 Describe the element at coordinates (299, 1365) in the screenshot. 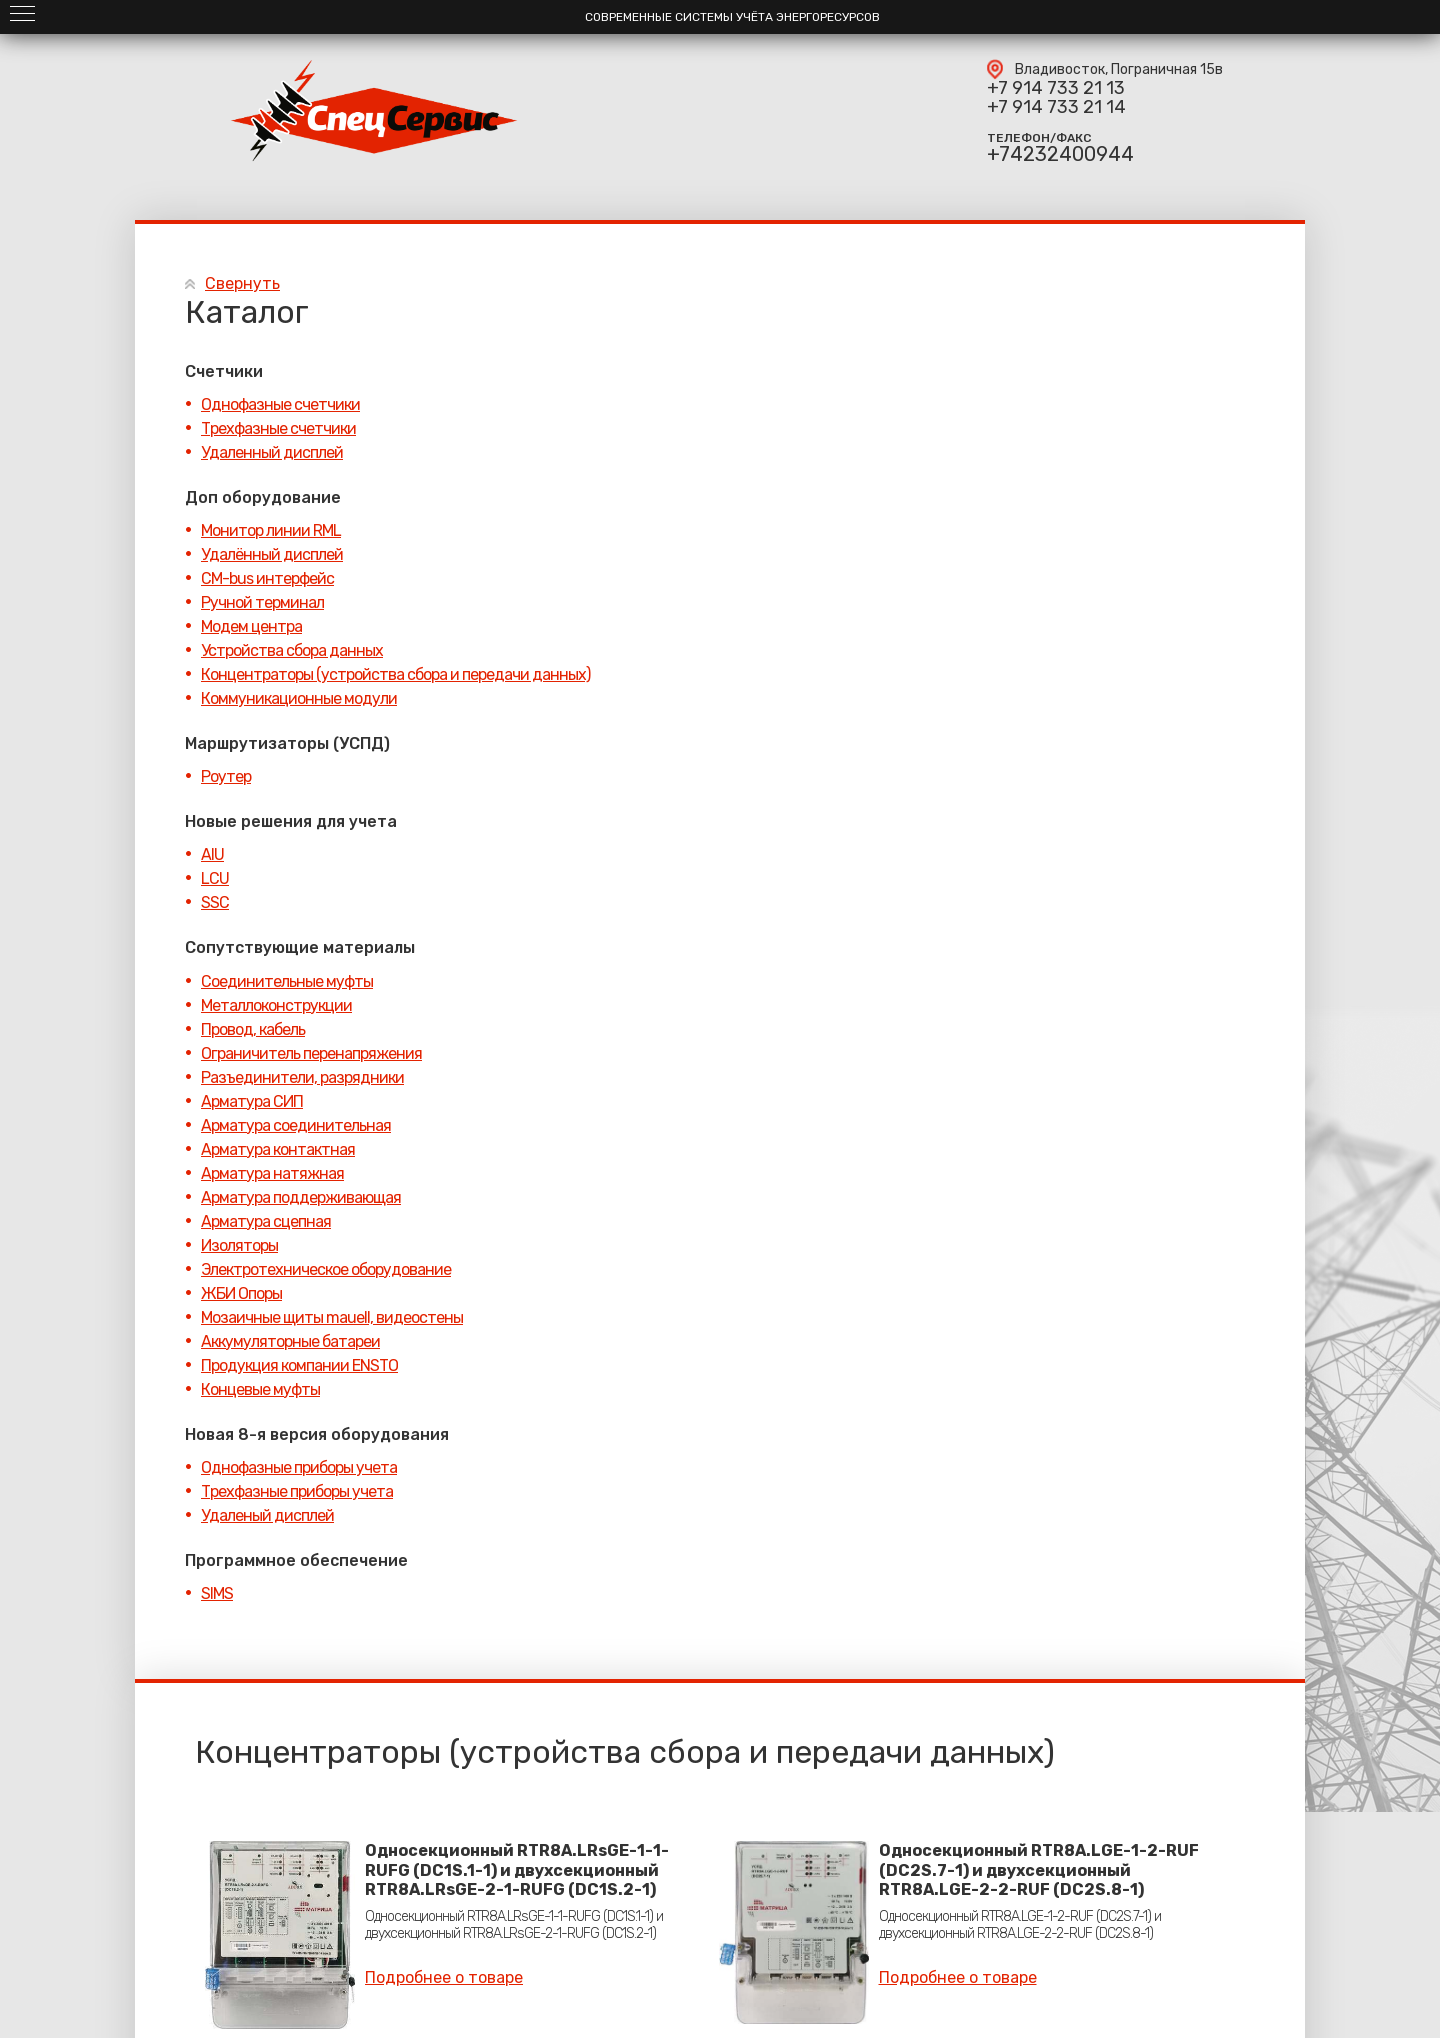

I see `Продукция компании ENSTO` at that location.